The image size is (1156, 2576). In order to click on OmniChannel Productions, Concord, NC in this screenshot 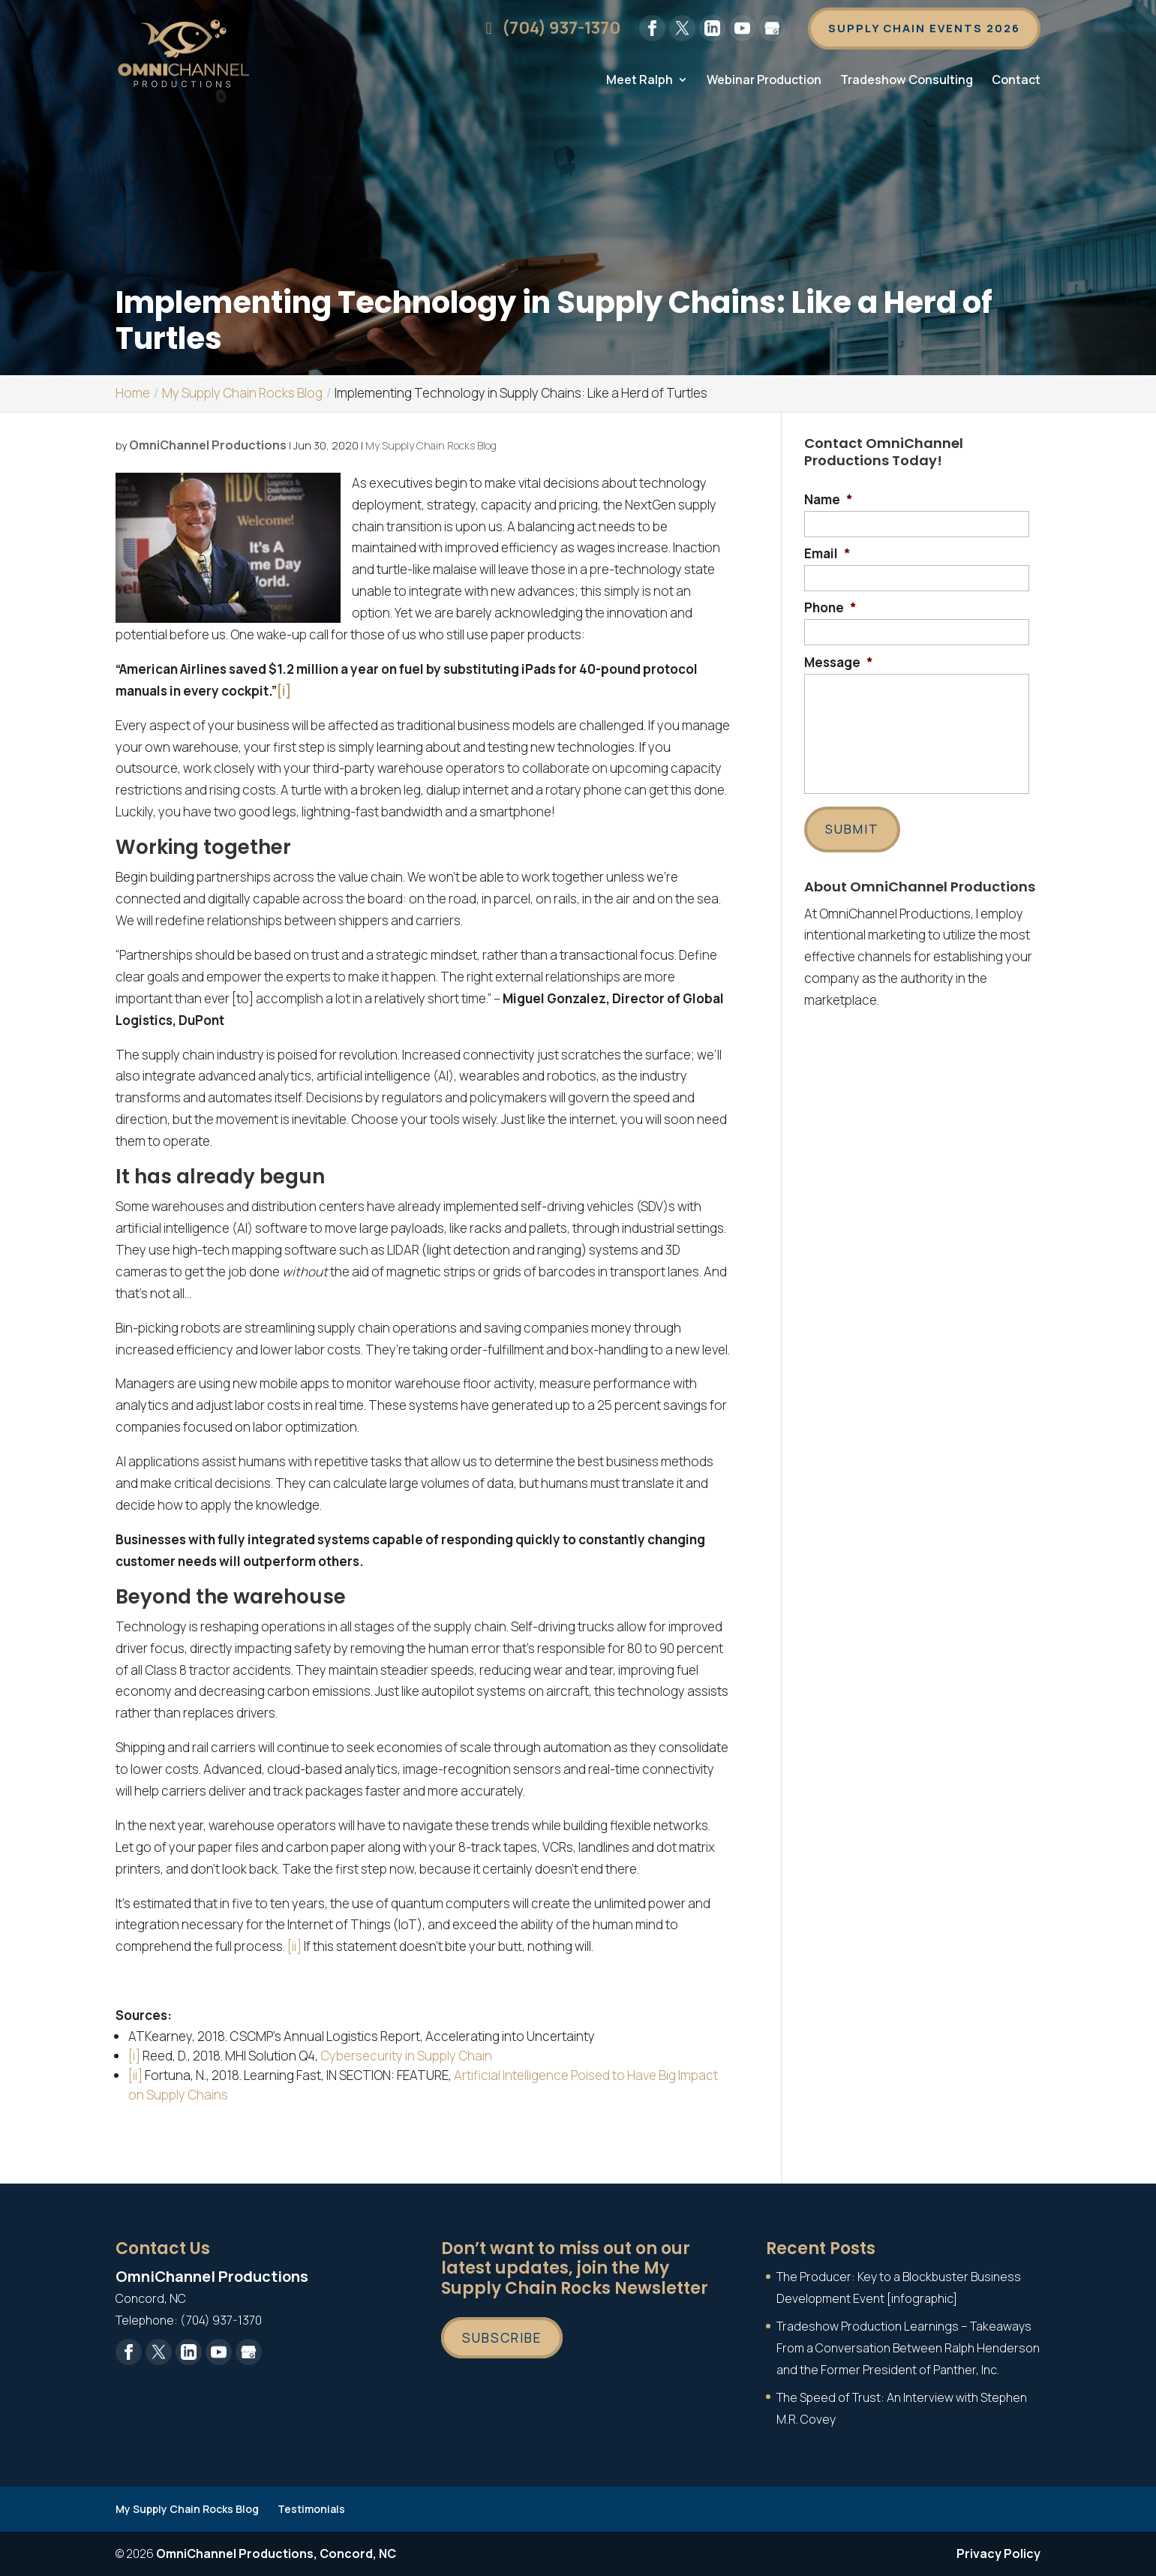, I will do `click(276, 2553)`.